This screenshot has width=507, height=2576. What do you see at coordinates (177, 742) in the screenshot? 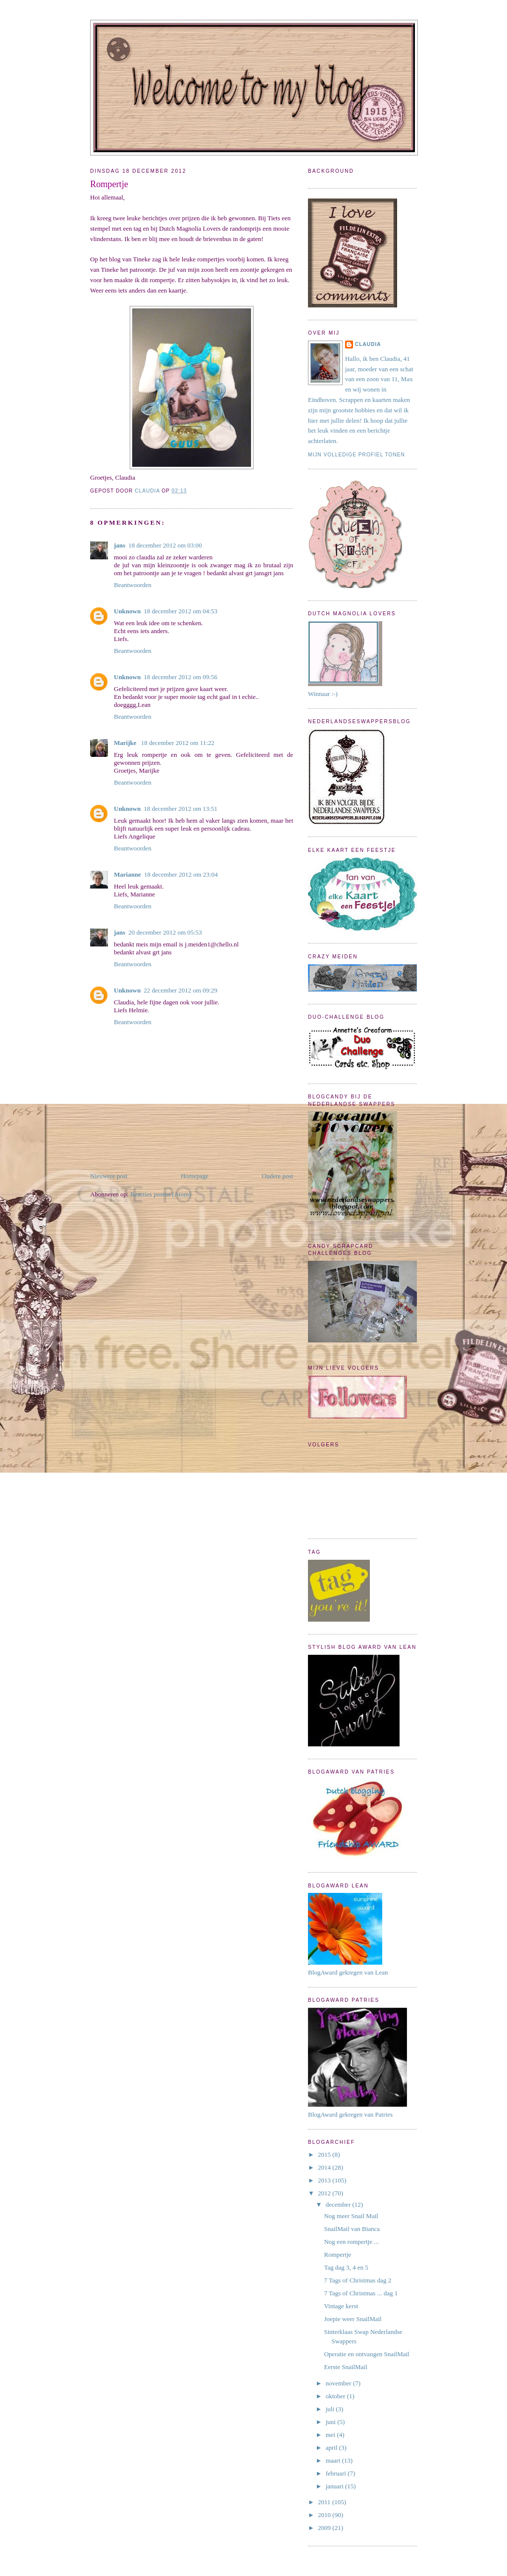
I see `18 december 2012 om 11:22` at bounding box center [177, 742].